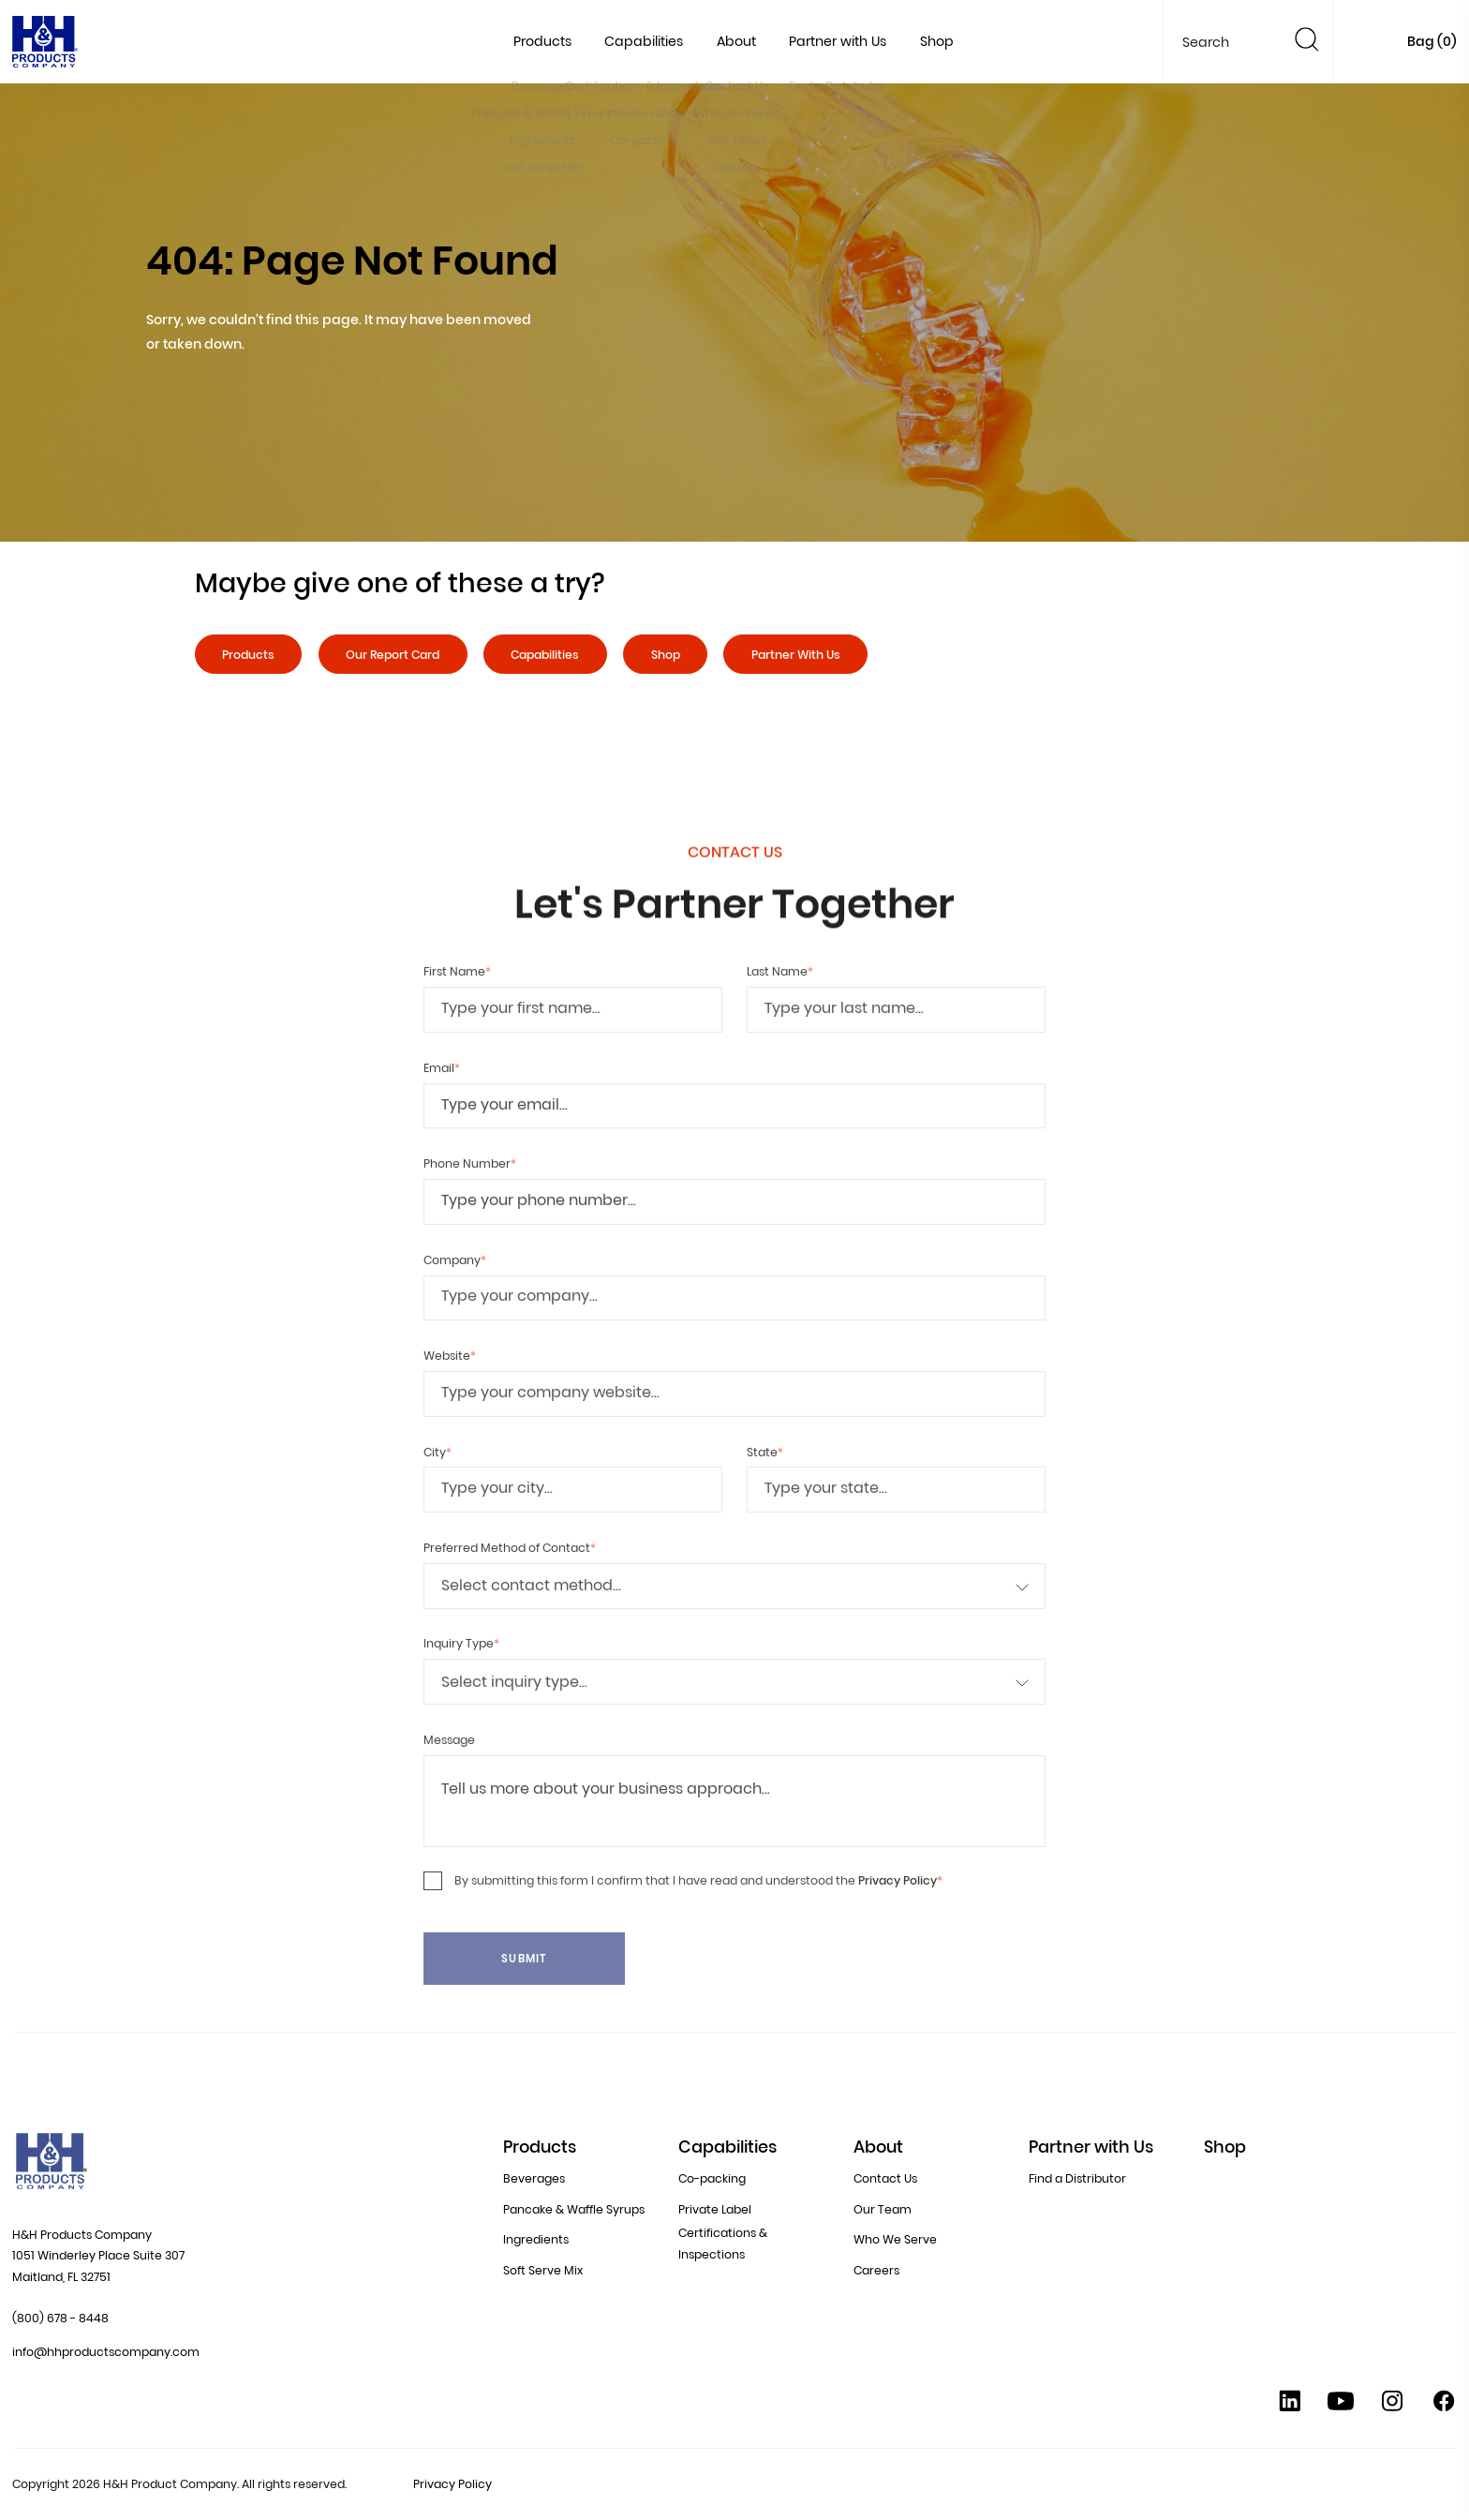  What do you see at coordinates (45, 46) in the screenshot?
I see `[Home]` at bounding box center [45, 46].